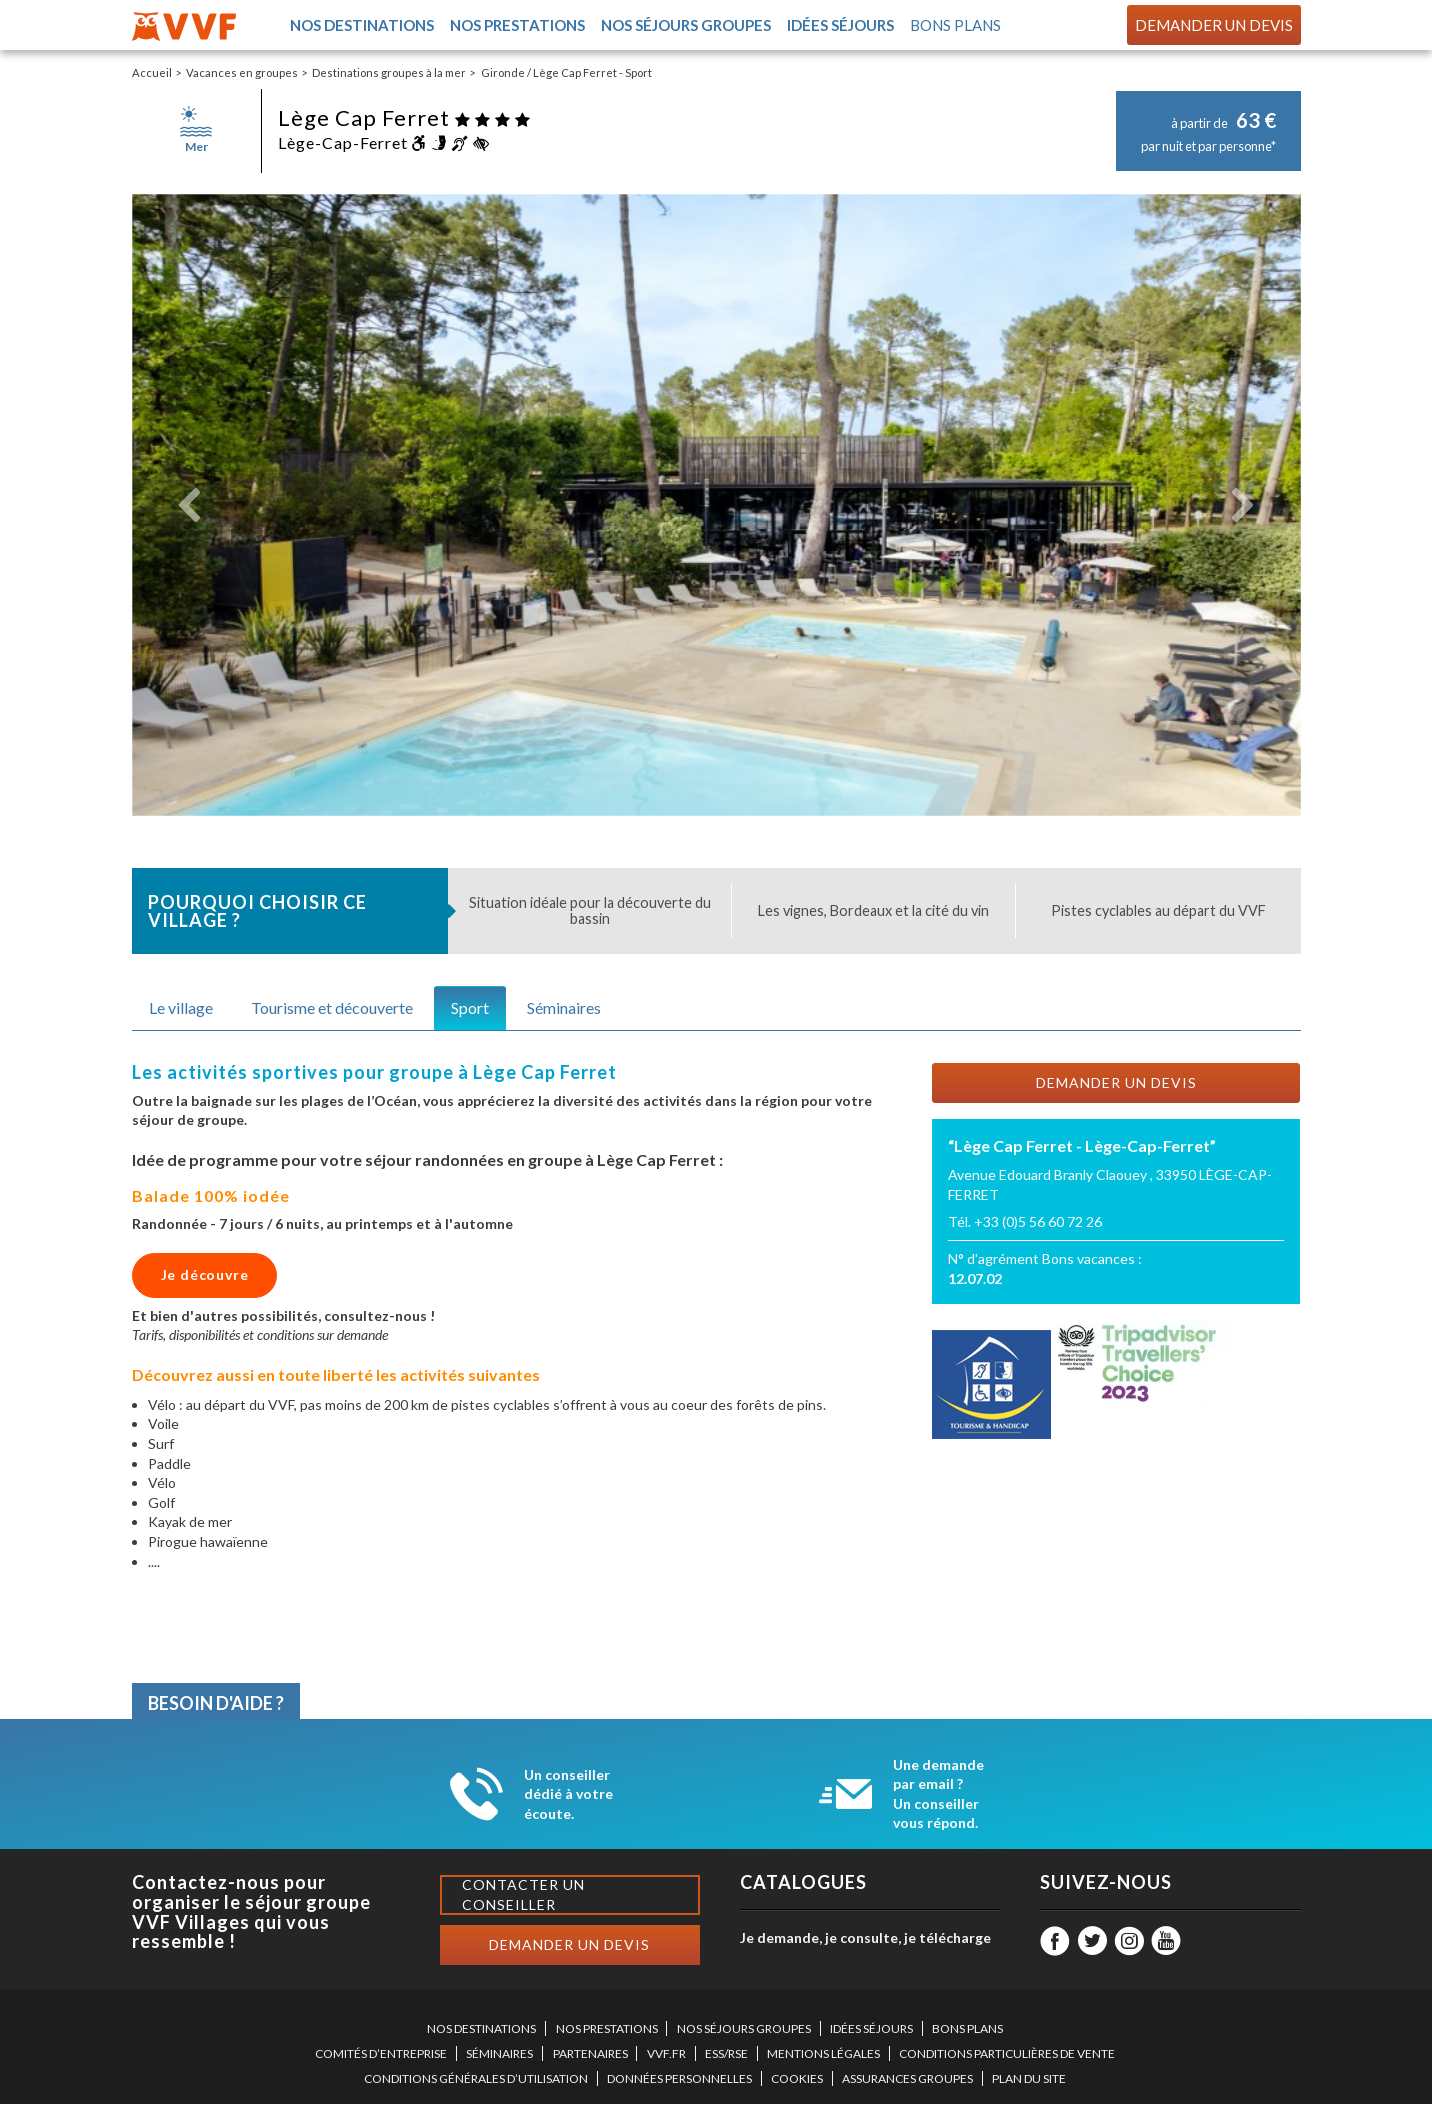 The height and width of the screenshot is (2105, 1432). Describe the element at coordinates (499, 2054) in the screenshot. I see `SÉMINAIRES` at that location.